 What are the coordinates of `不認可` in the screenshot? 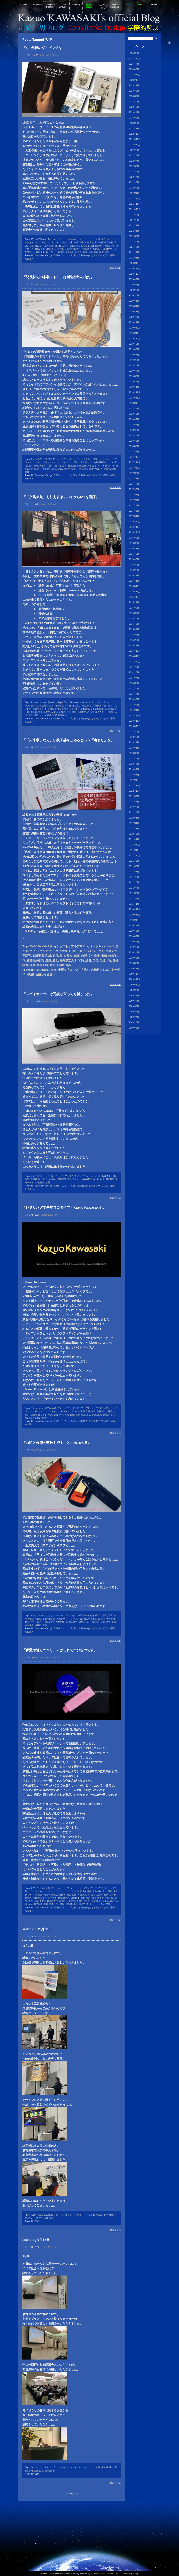 It's located at (26, 955).